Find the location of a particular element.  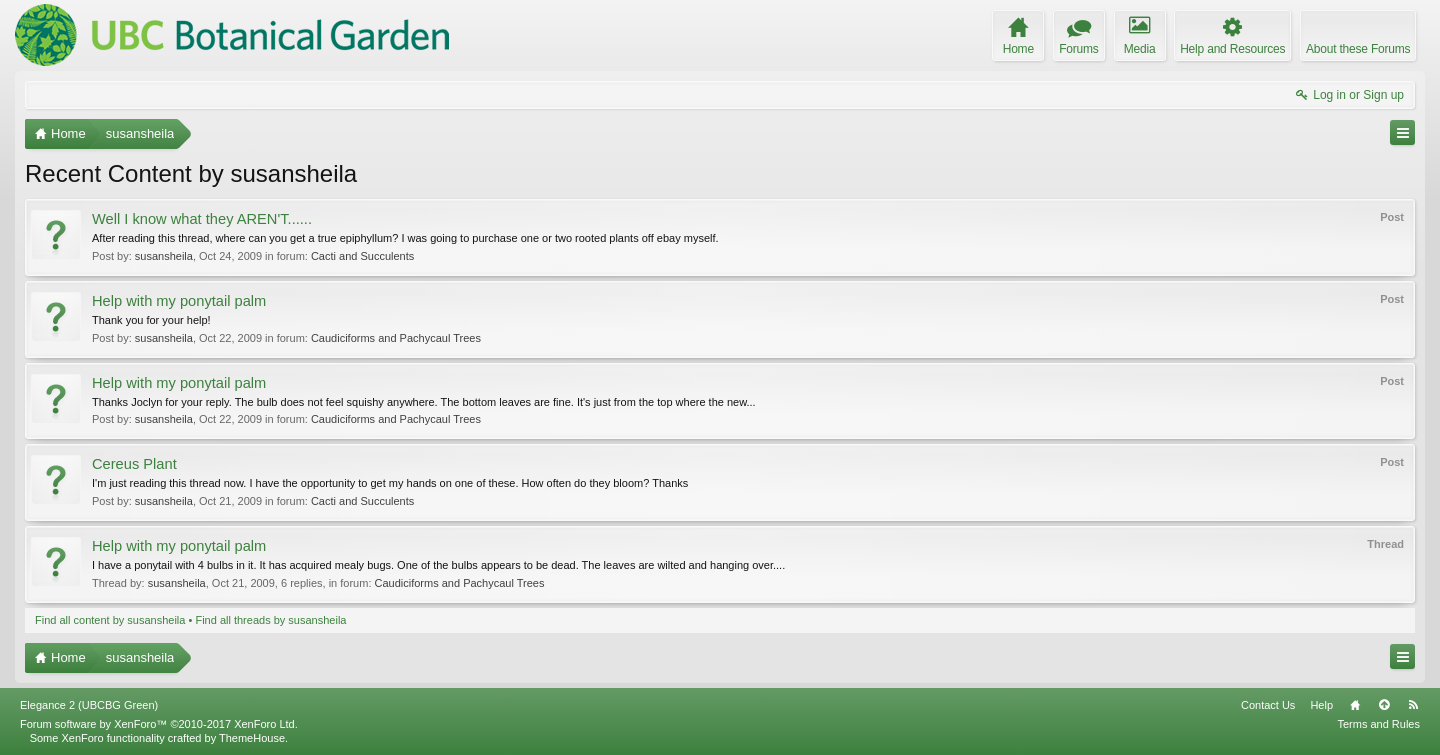

Cacti and Succulents is located at coordinates (362, 256).